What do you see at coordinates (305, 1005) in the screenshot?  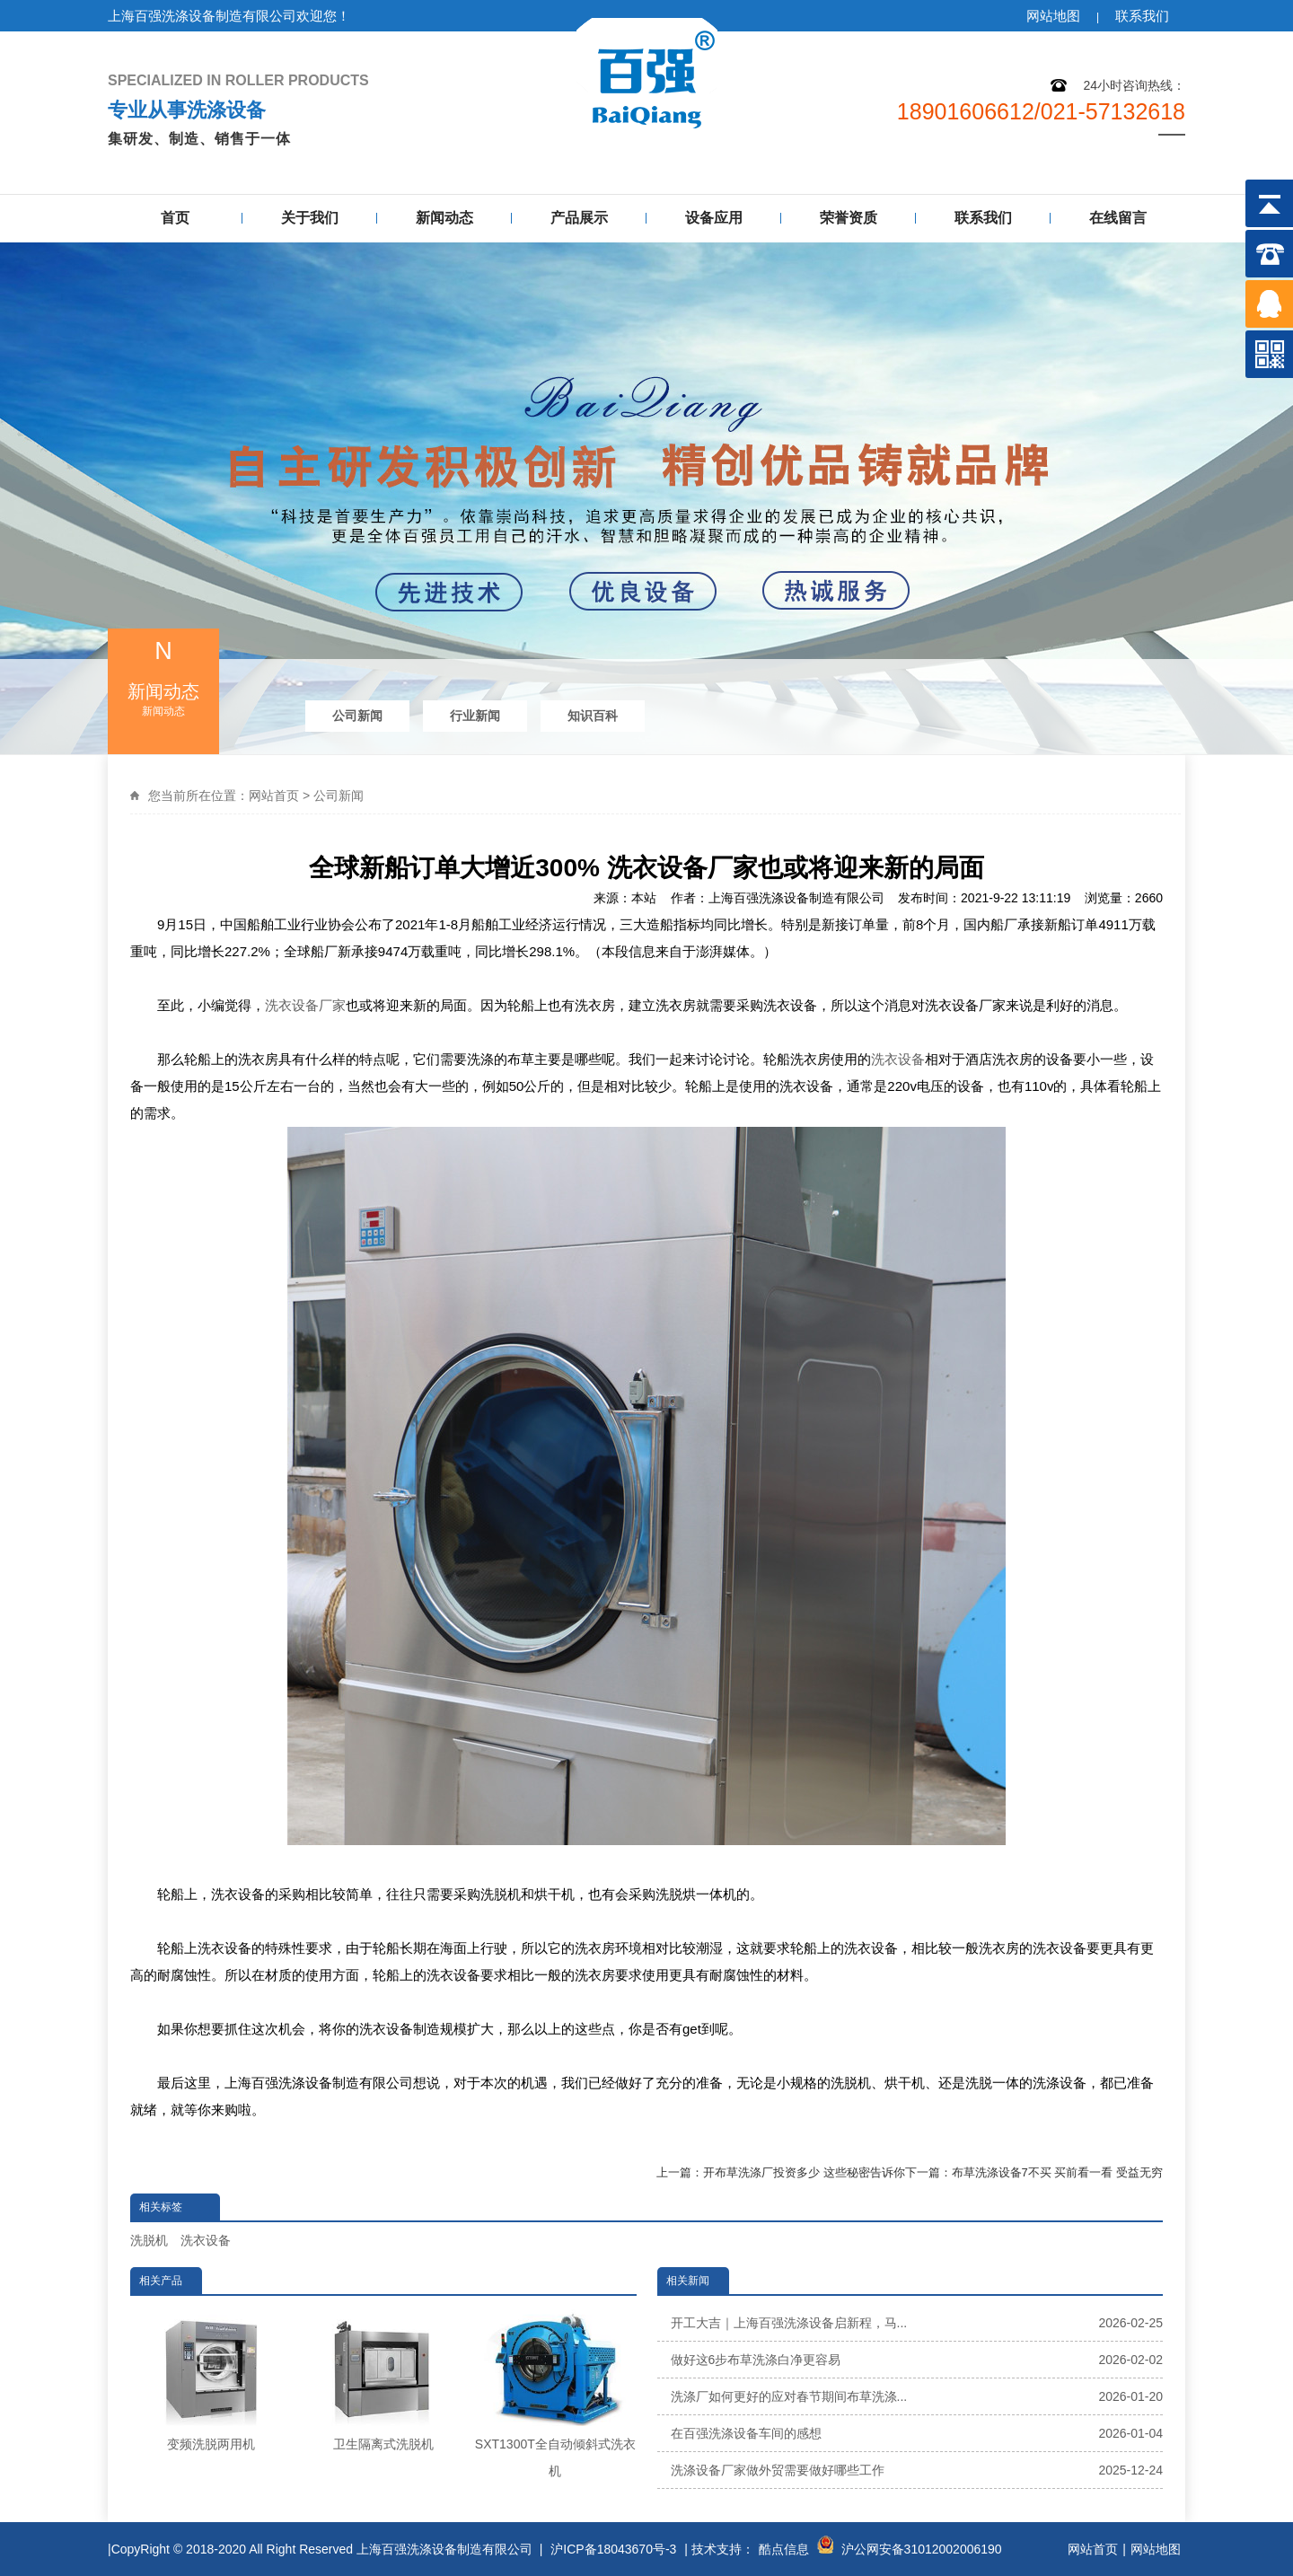 I see `洗衣设备厂家` at bounding box center [305, 1005].